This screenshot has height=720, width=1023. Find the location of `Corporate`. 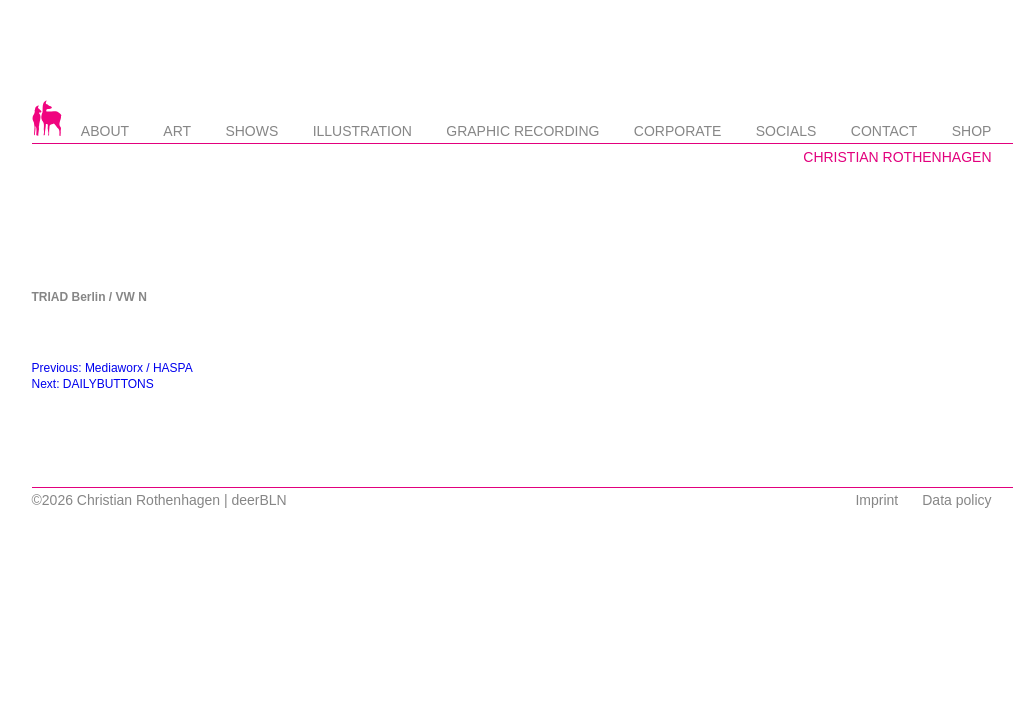

Corporate is located at coordinates (678, 131).